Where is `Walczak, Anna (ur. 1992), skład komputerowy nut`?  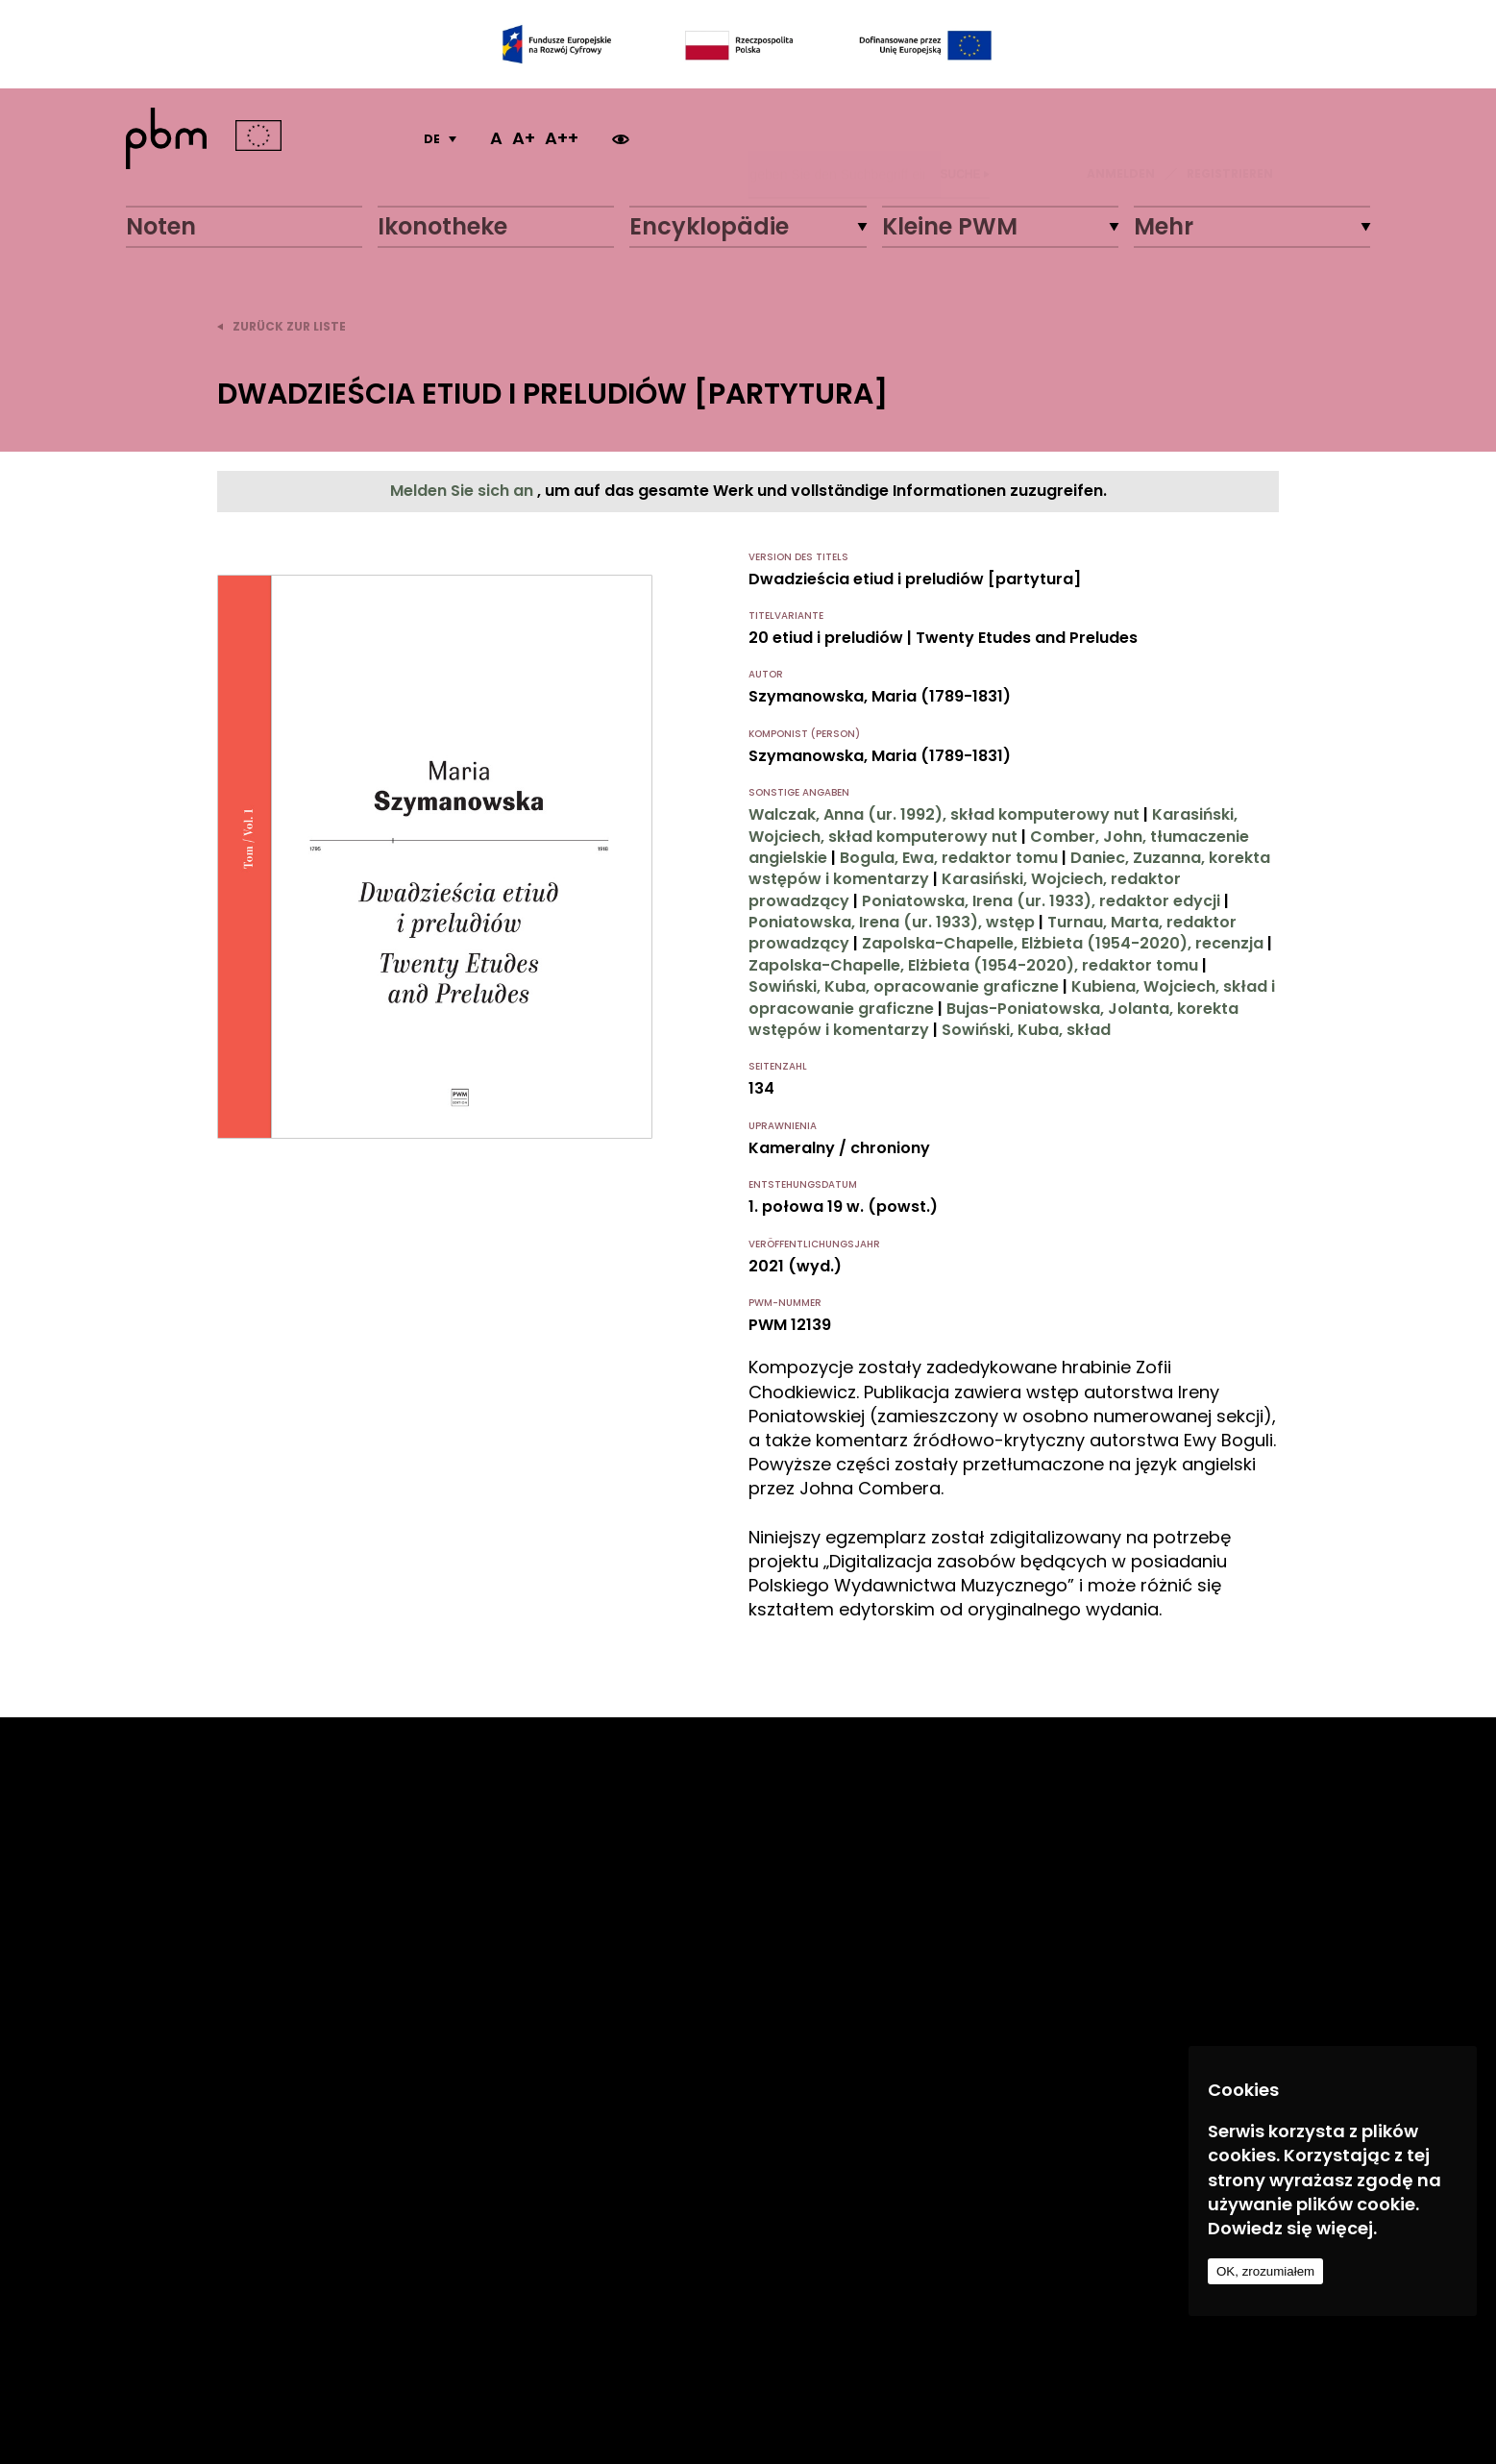 Walczak, Anna (ur. 1992), skład komputerowy nut is located at coordinates (944, 814).